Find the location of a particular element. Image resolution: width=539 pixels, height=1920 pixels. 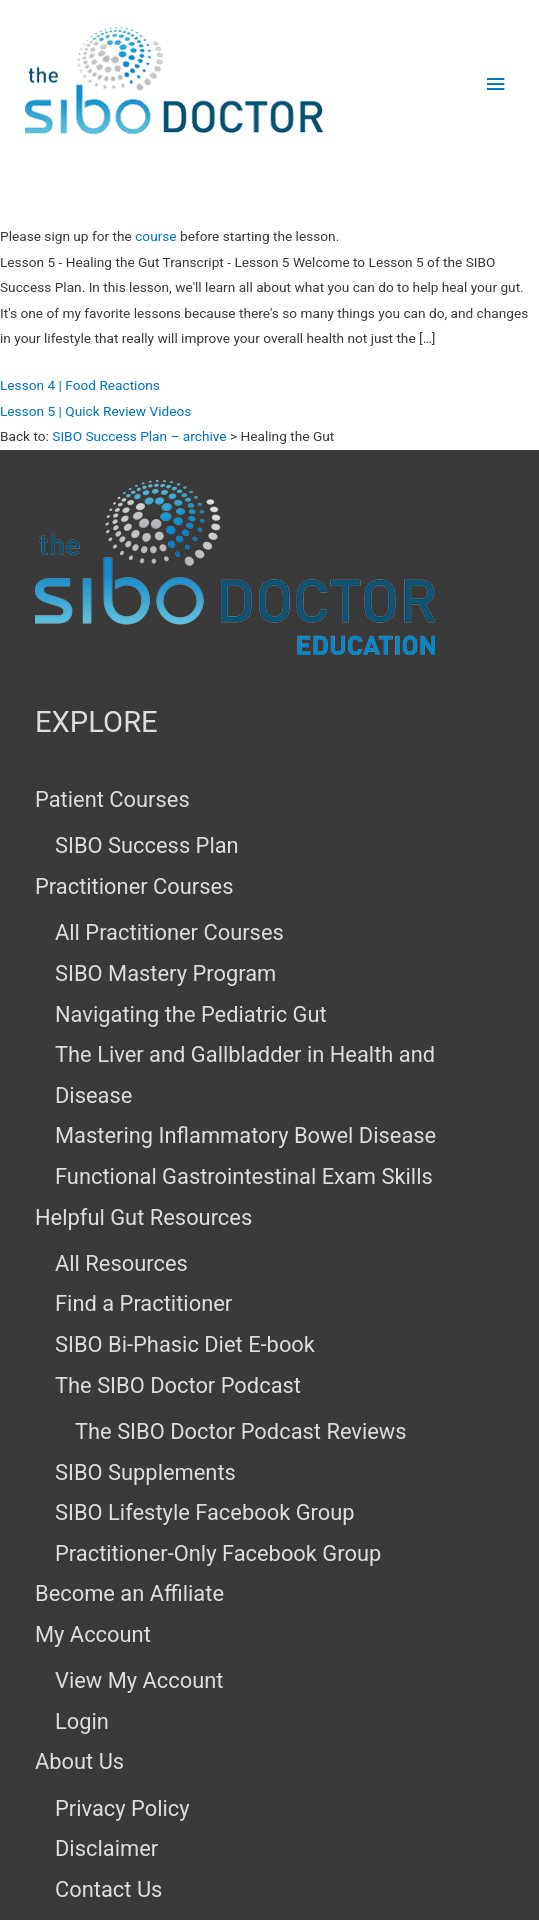

SIBO Supplements is located at coordinates (145, 1472).